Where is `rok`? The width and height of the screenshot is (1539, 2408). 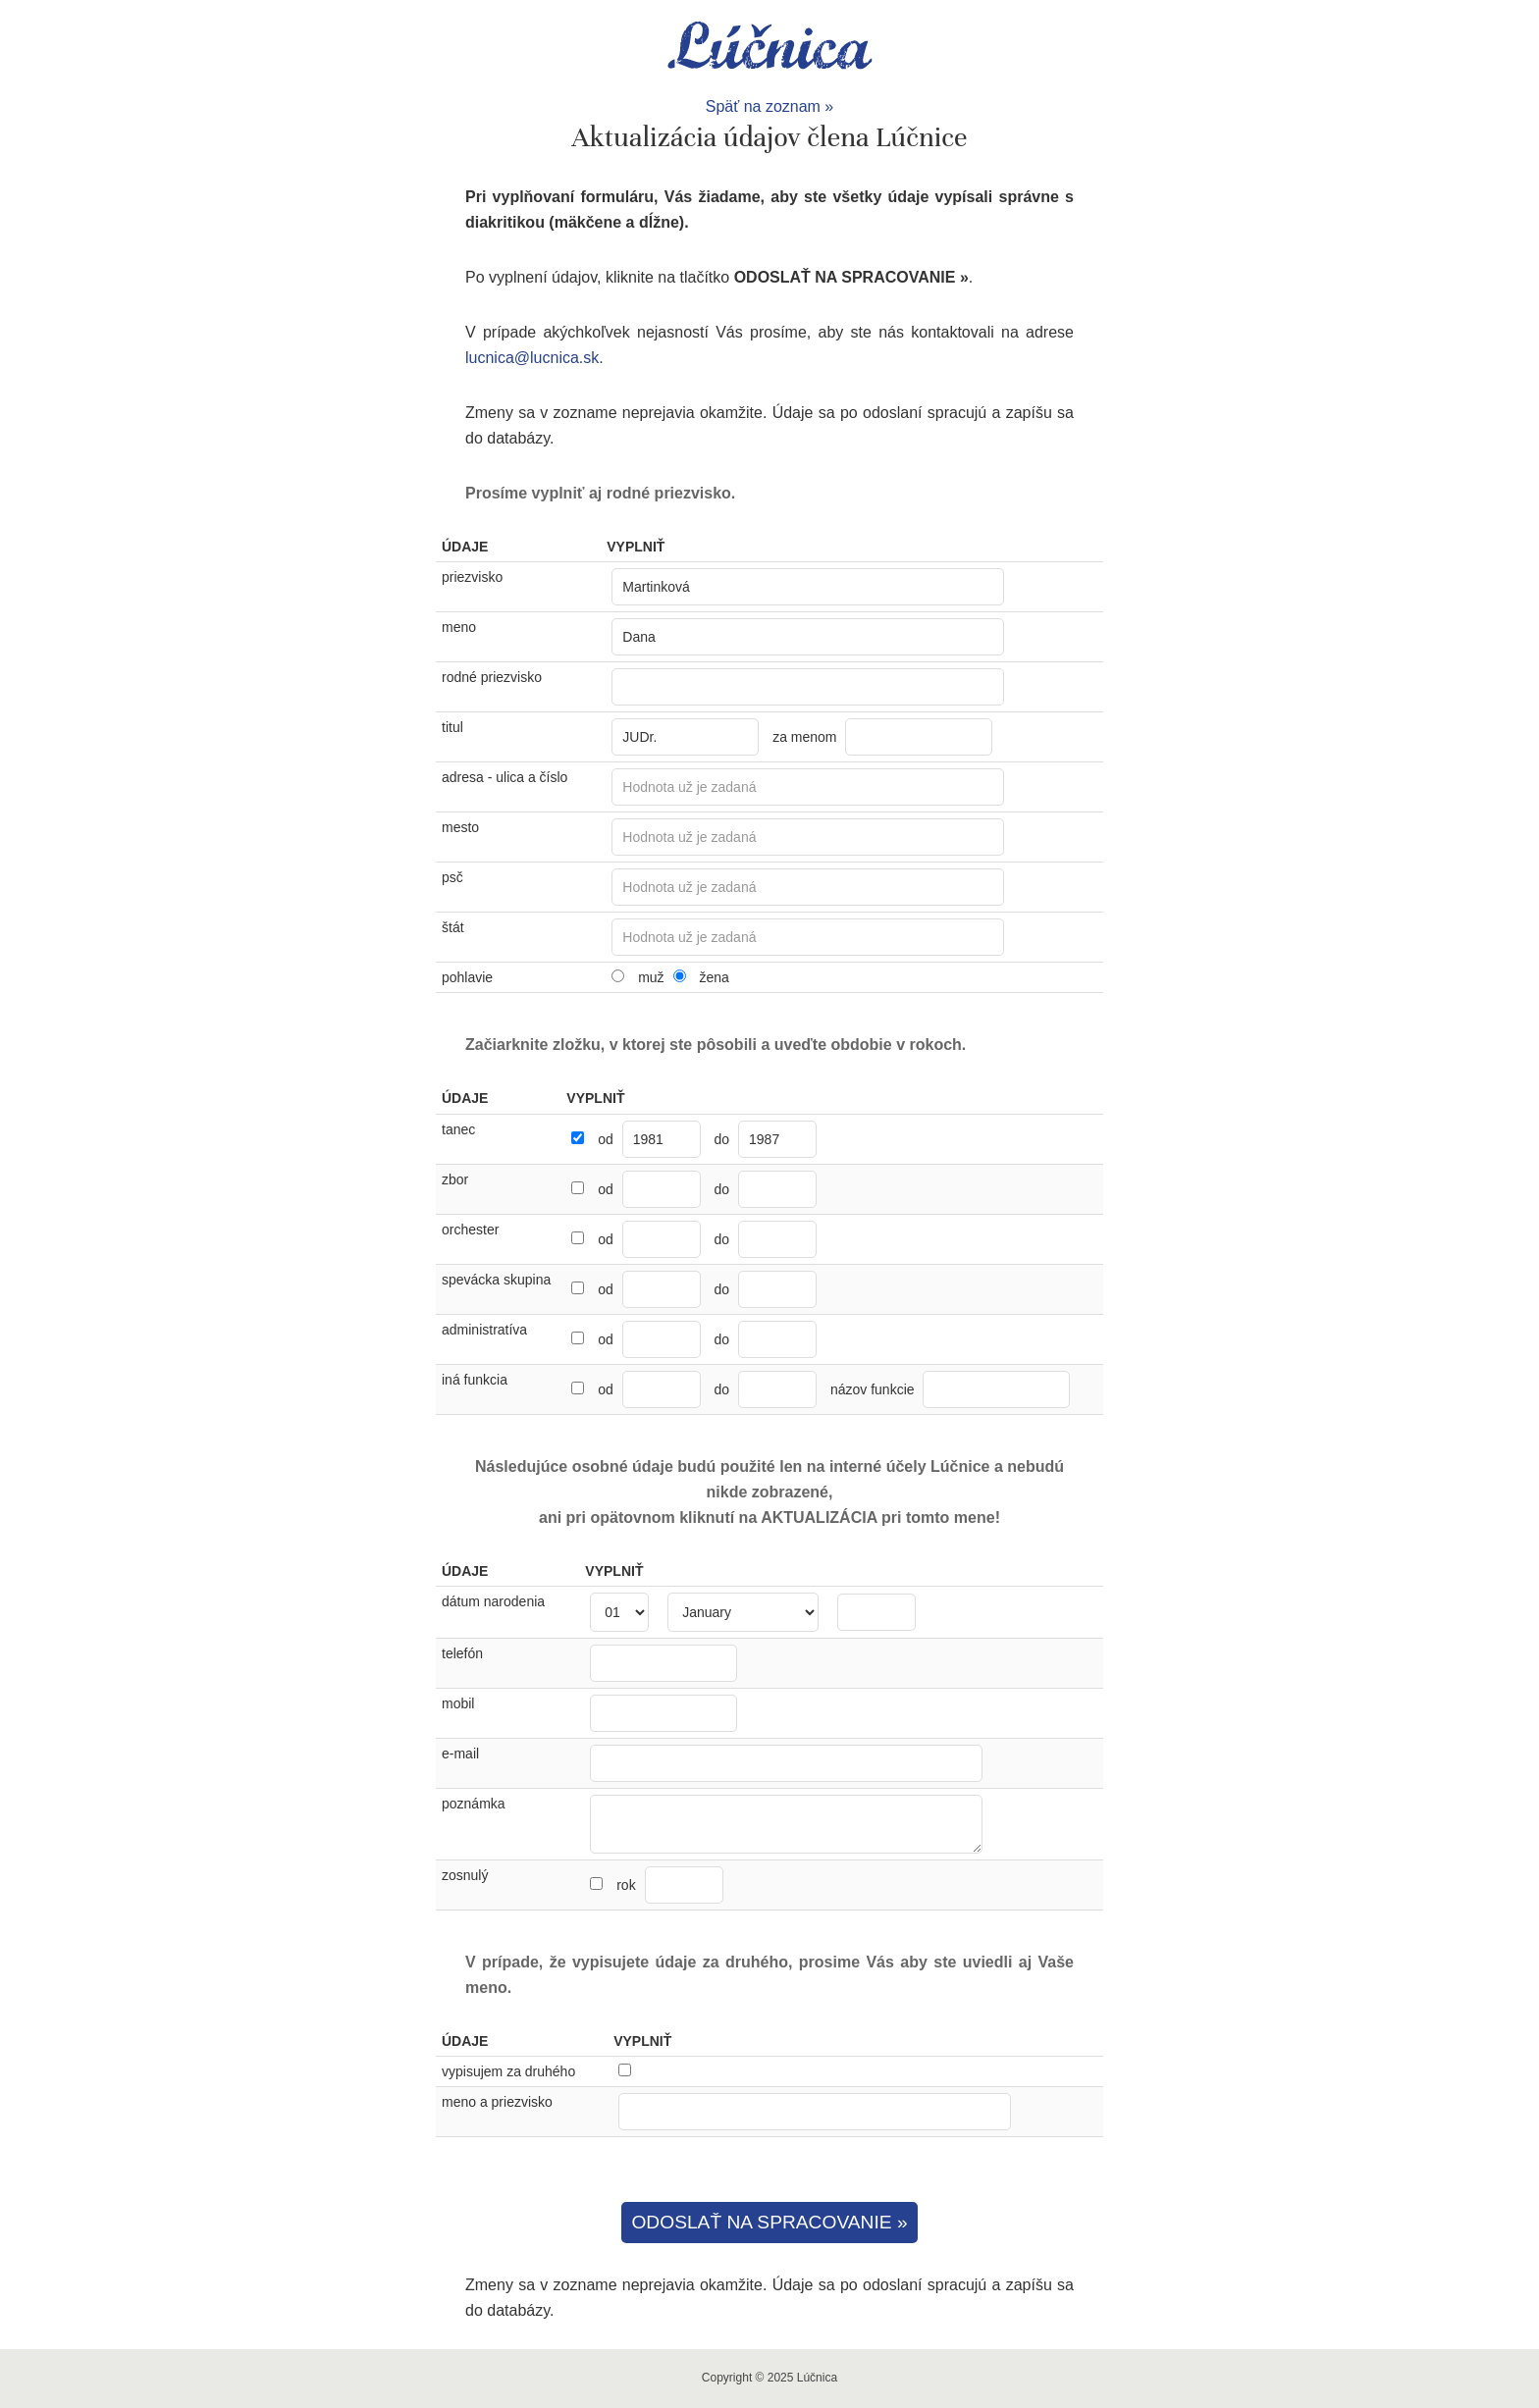 rok is located at coordinates (669, 1885).